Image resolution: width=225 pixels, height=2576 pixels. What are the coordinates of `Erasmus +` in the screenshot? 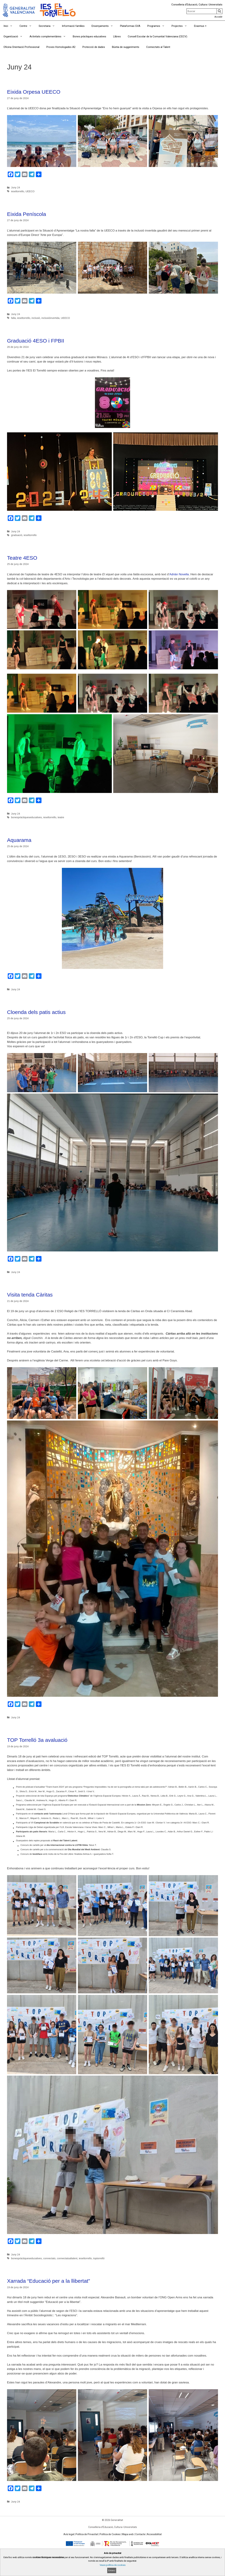 It's located at (200, 26).